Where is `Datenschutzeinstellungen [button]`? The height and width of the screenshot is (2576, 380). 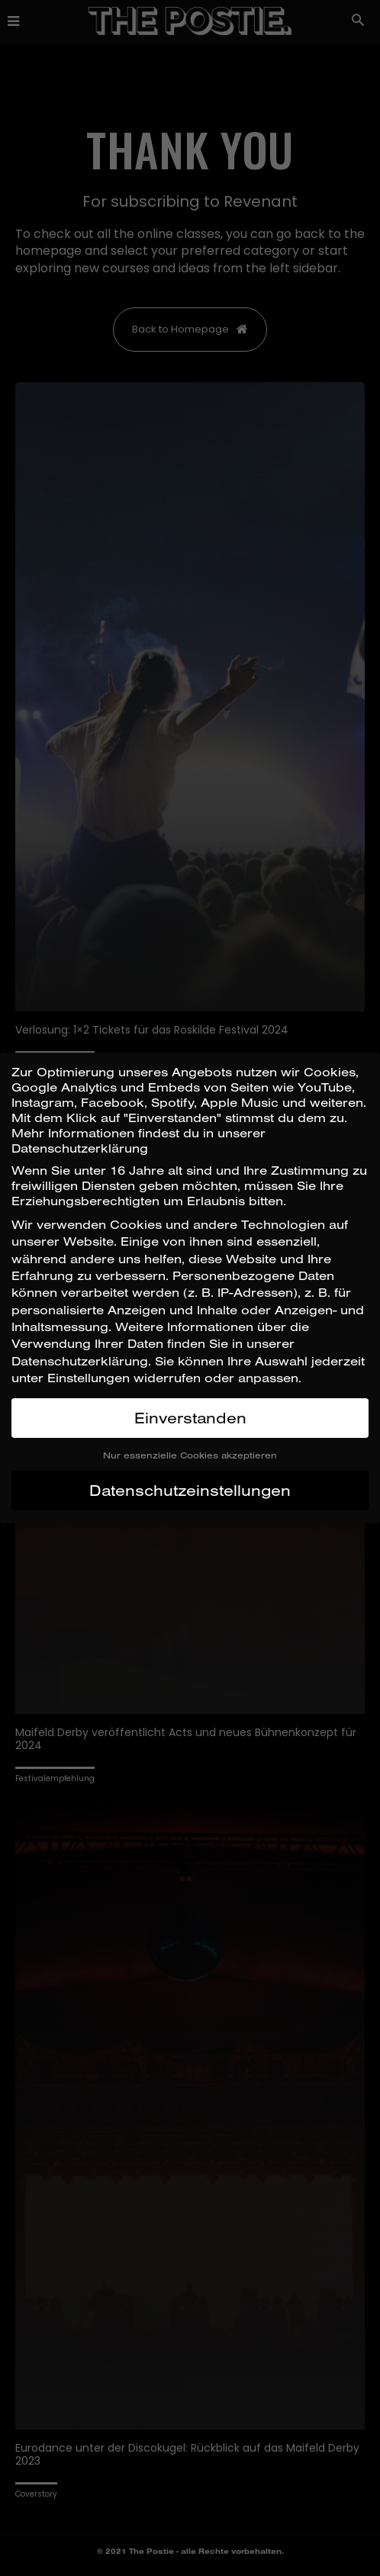
Datenschutzeinstellungen [button] is located at coordinates (190, 1490).